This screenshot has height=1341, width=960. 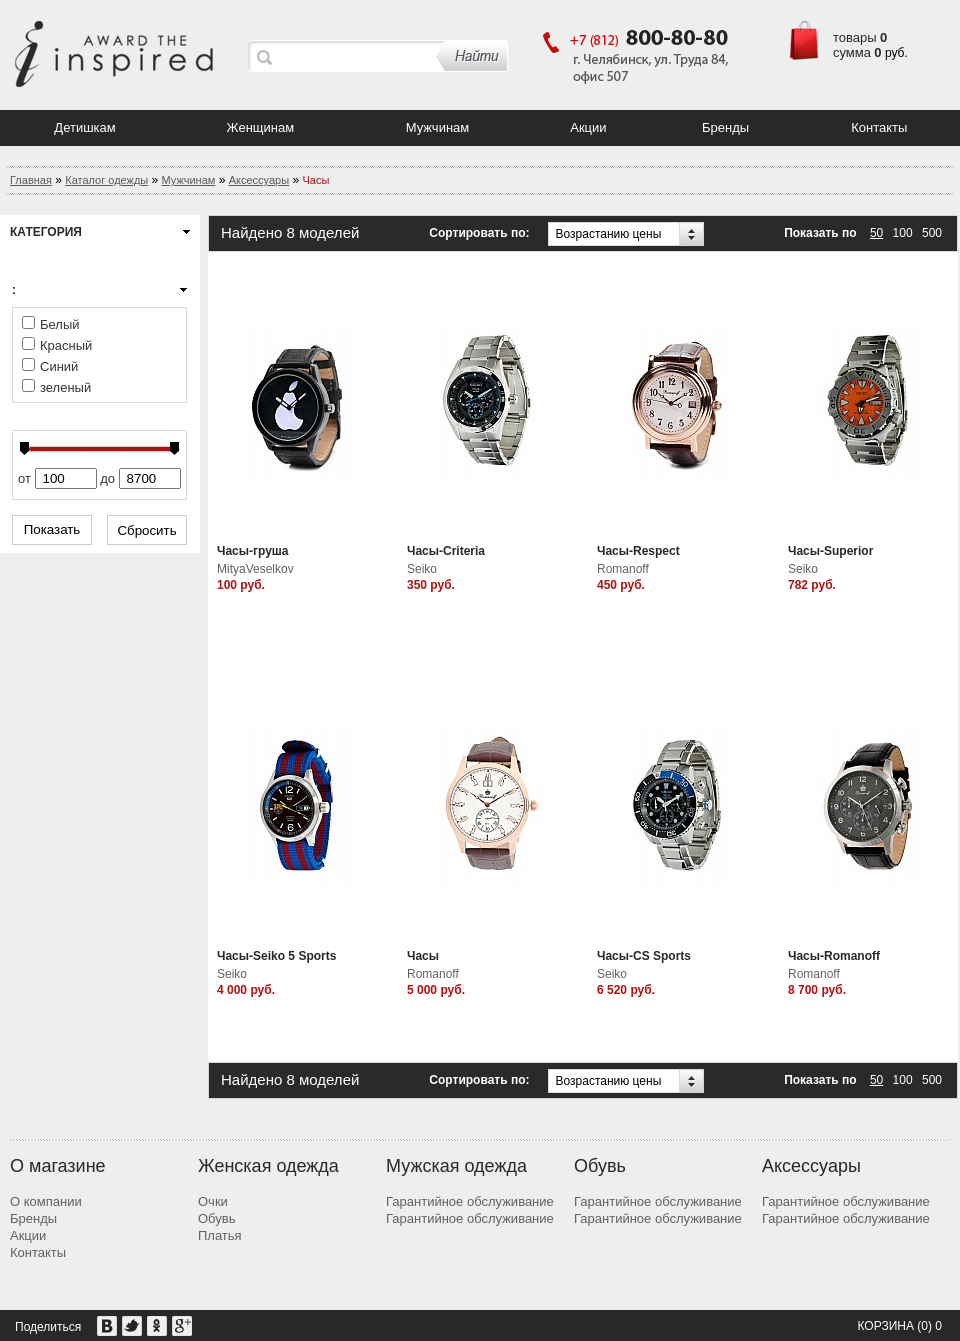 I want to click on Часы, so click(x=423, y=956).